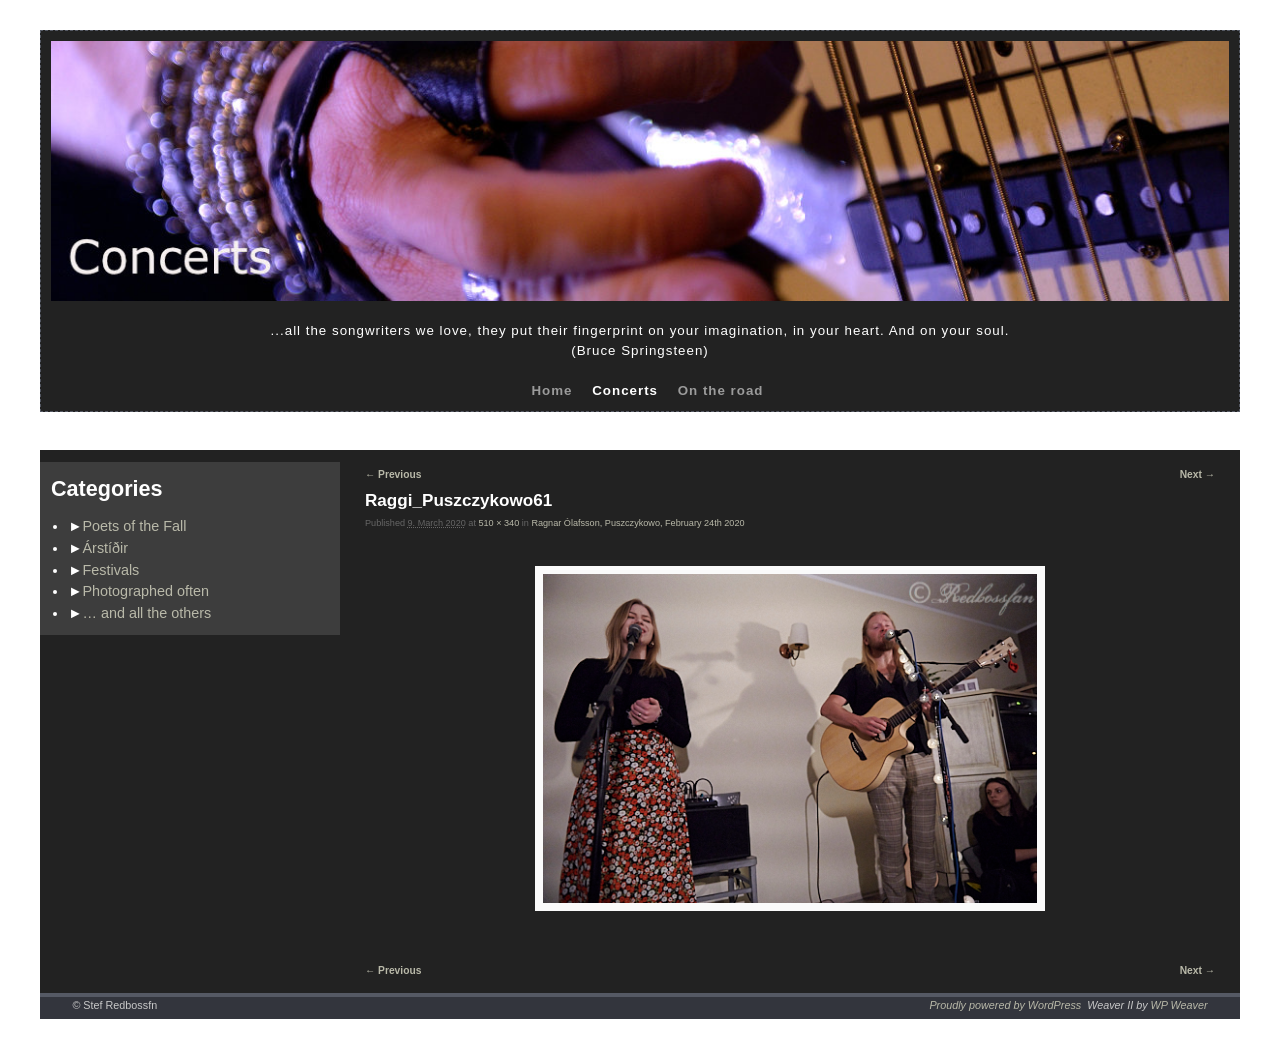  Describe the element at coordinates (637, 523) in the screenshot. I see `Ragnar Ólafsson, Puszczykowo, February 24th 2020` at that location.